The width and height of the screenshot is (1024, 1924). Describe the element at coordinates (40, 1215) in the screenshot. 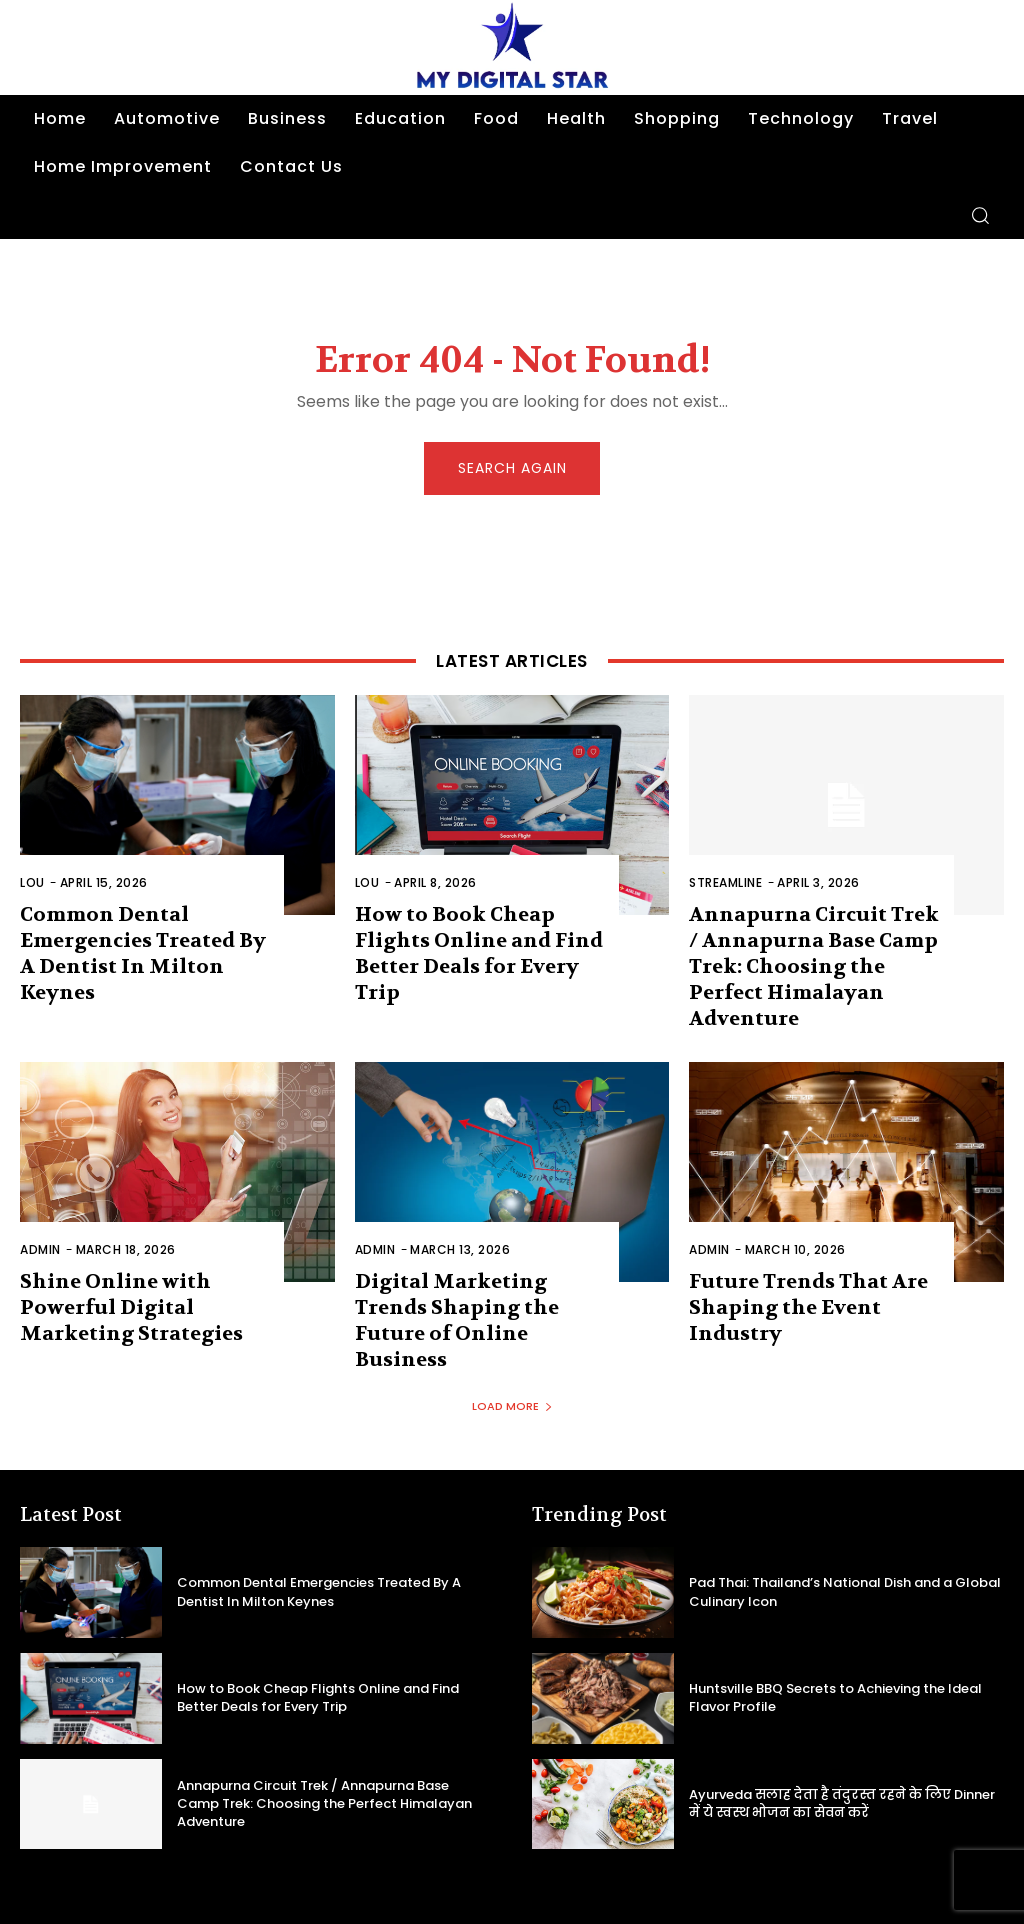

I see `admin` at that location.